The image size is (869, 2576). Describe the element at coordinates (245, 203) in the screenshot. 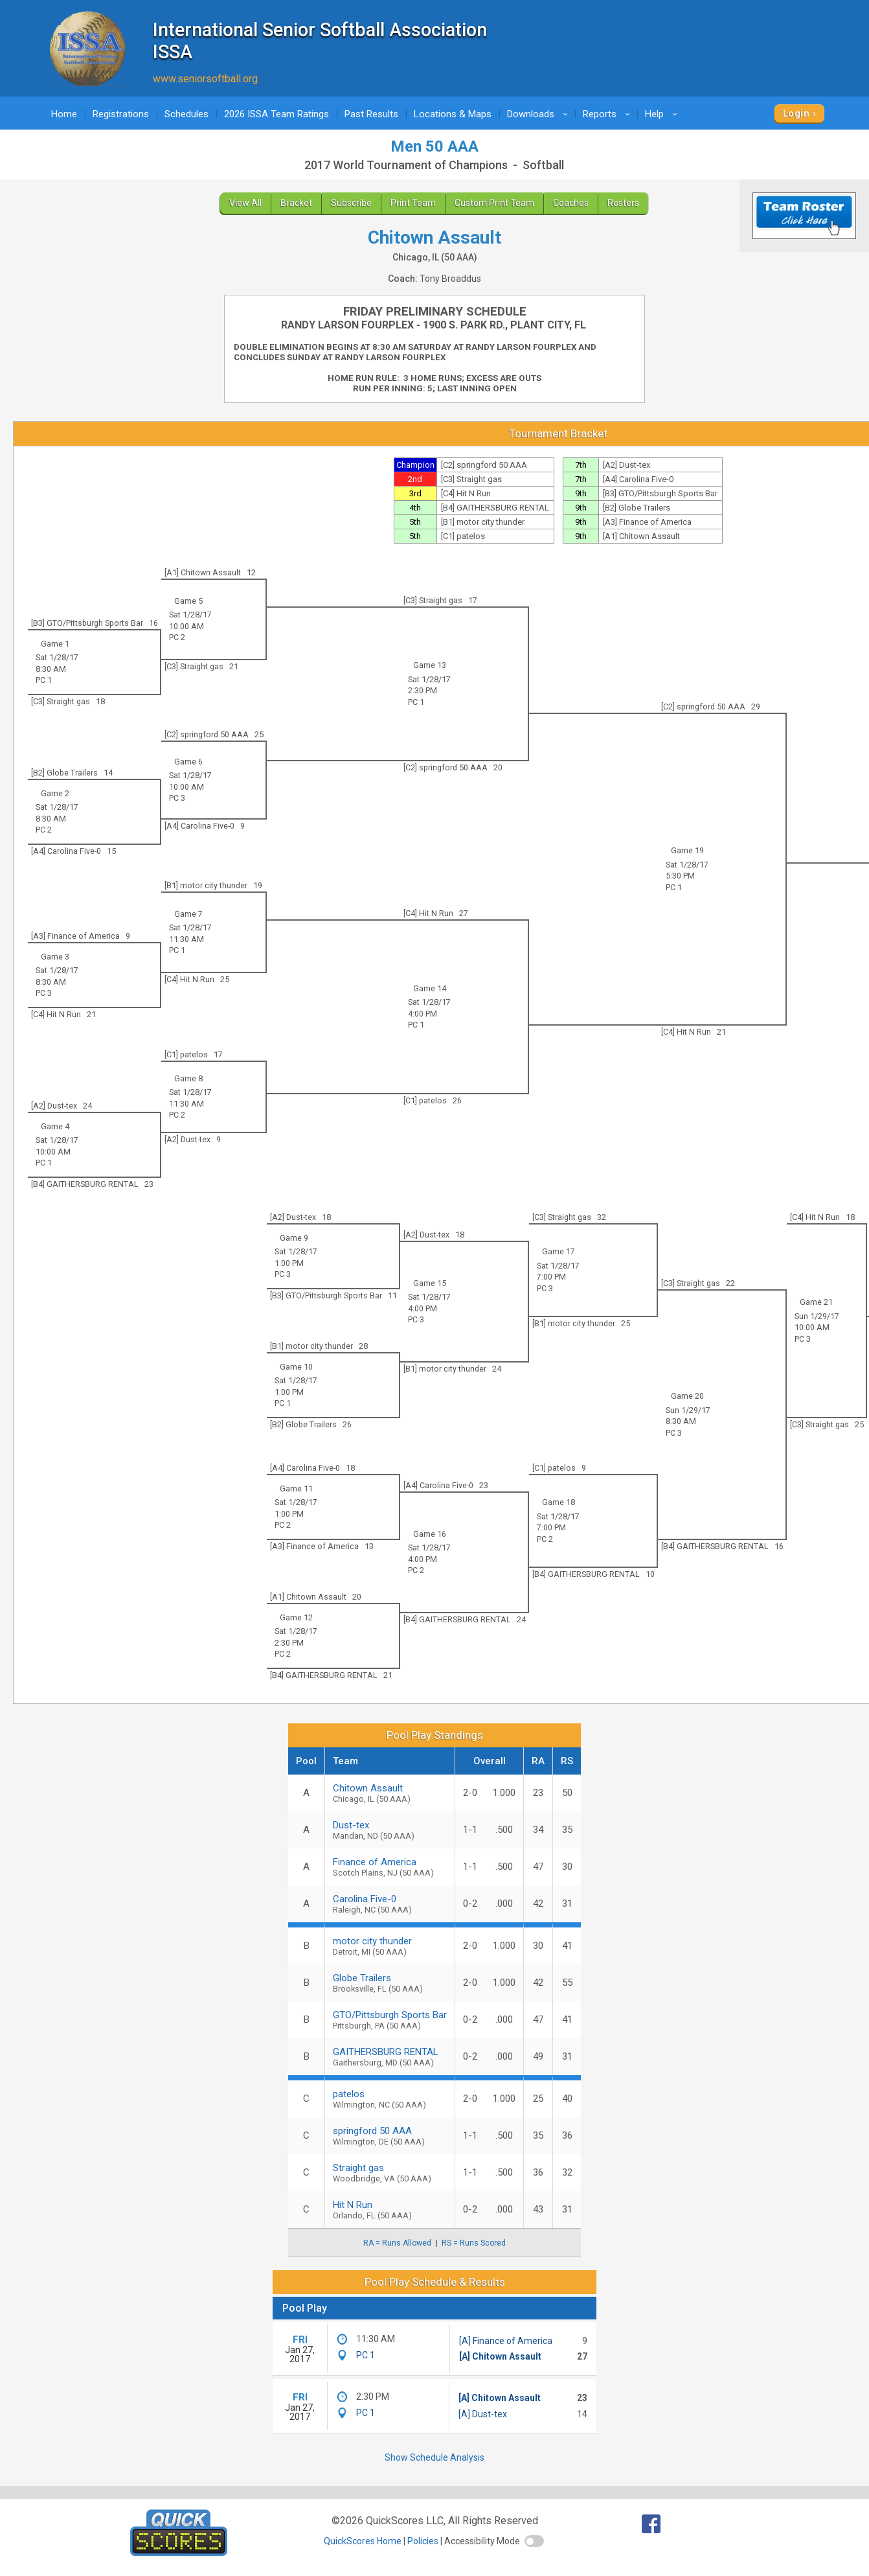

I see `View All` at that location.